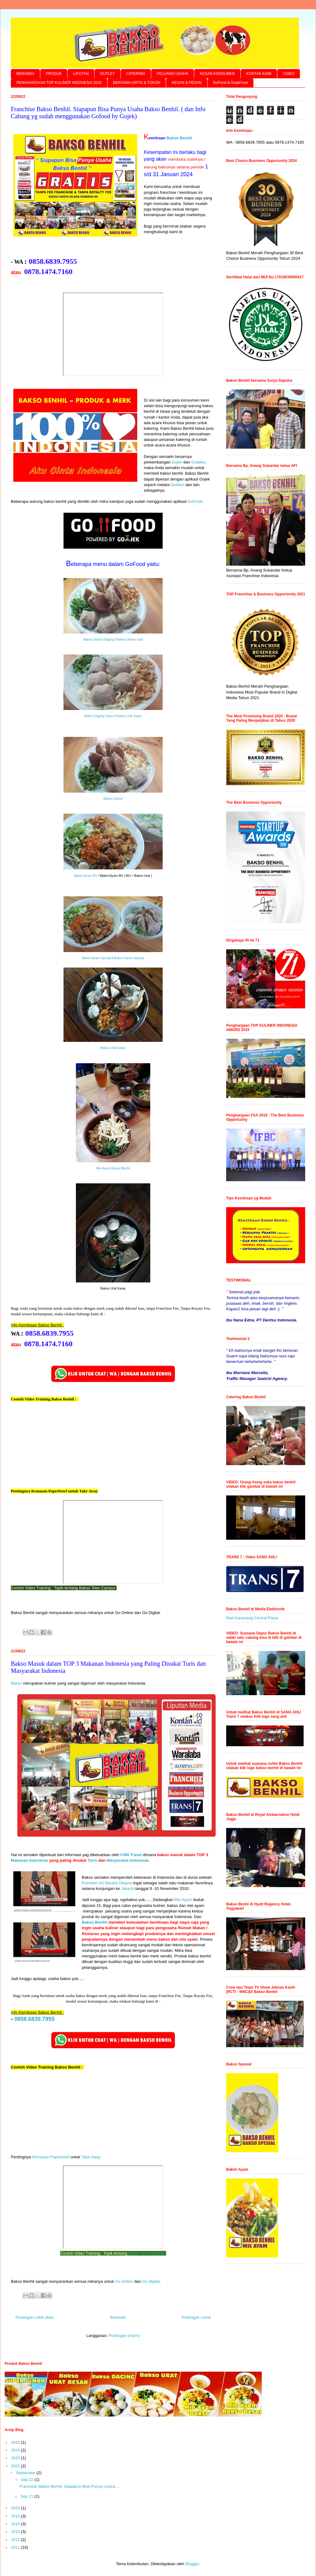 Image resolution: width=316 pixels, height=2576 pixels. What do you see at coordinates (16, 2516) in the screenshot?
I see `2015` at bounding box center [16, 2516].